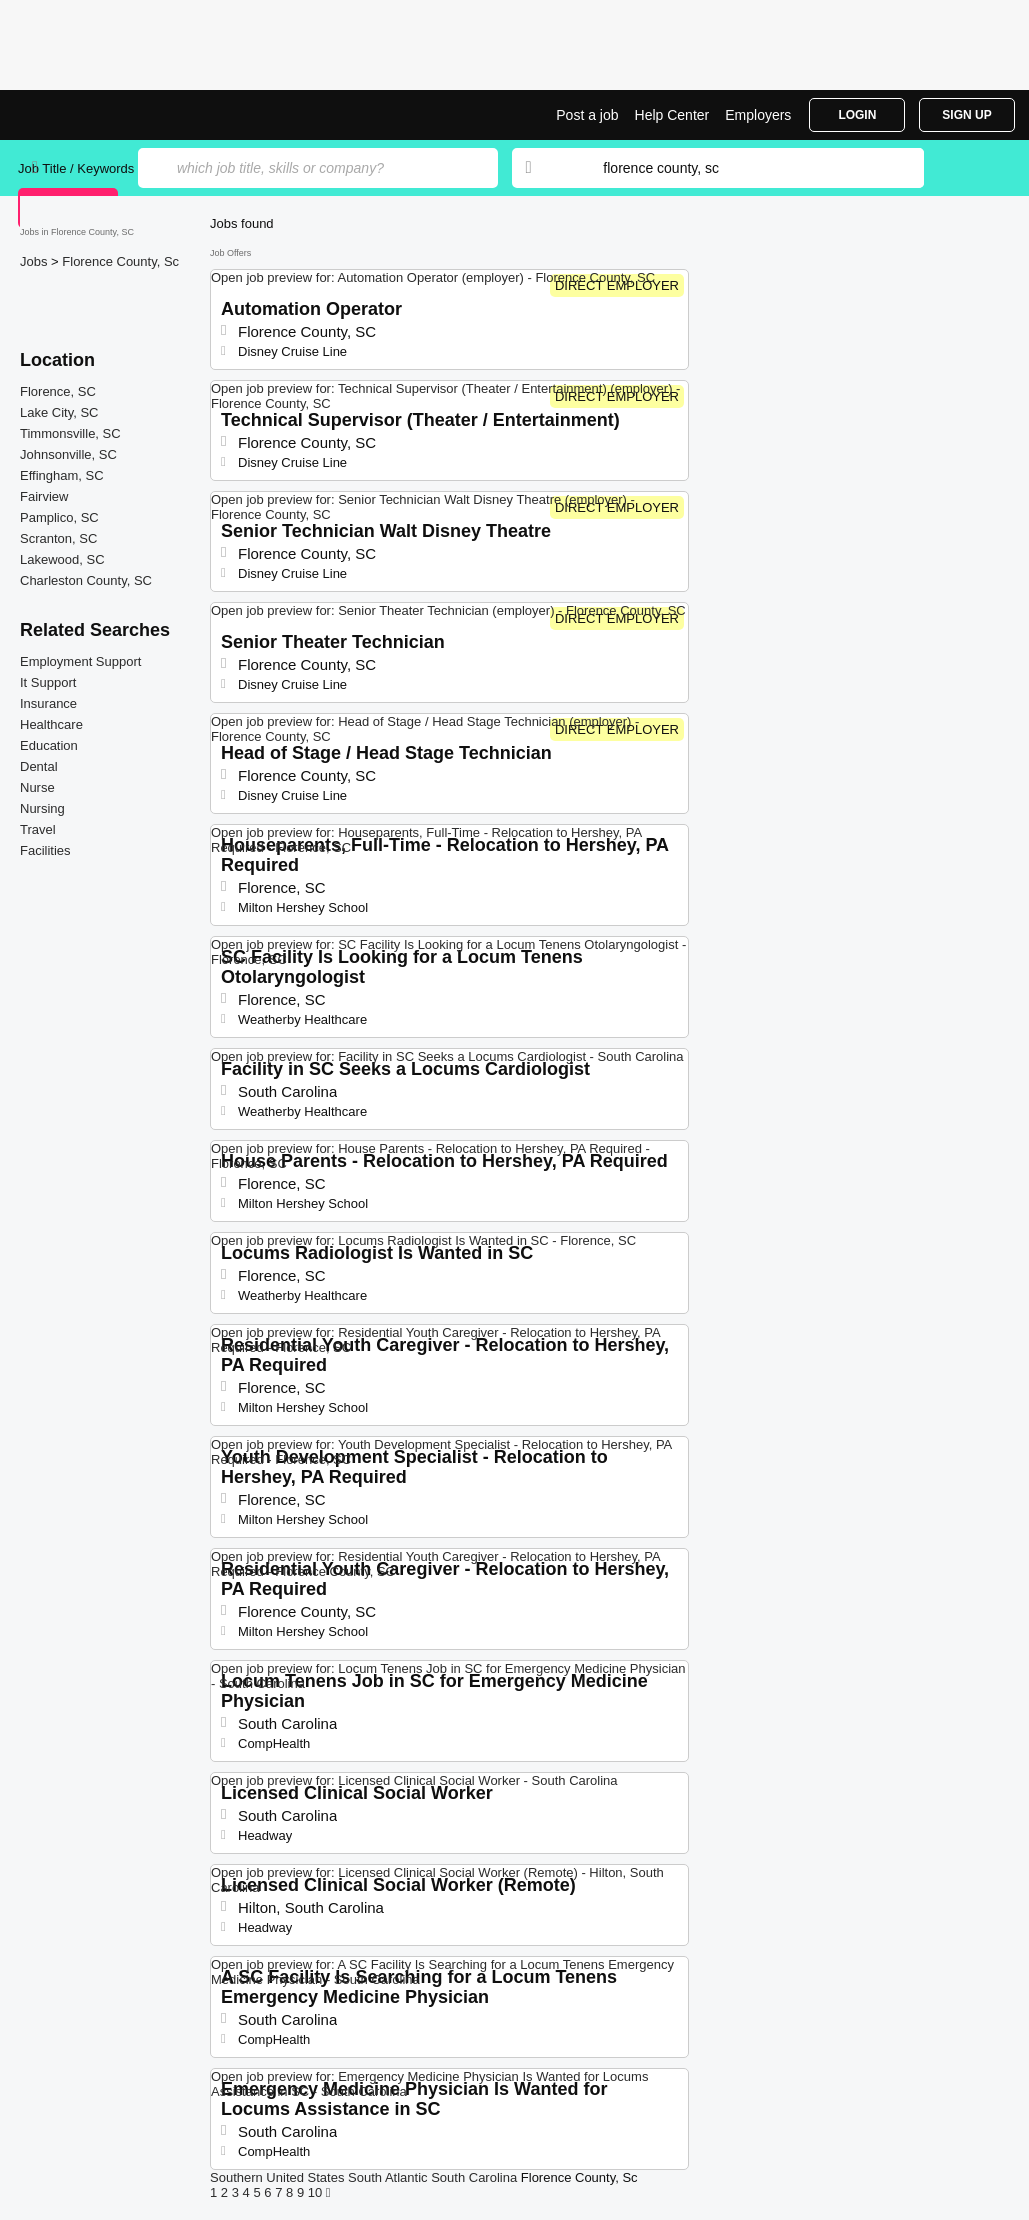 Image resolution: width=1029 pixels, height=2220 pixels. What do you see at coordinates (857, 115) in the screenshot?
I see `Login` at bounding box center [857, 115].